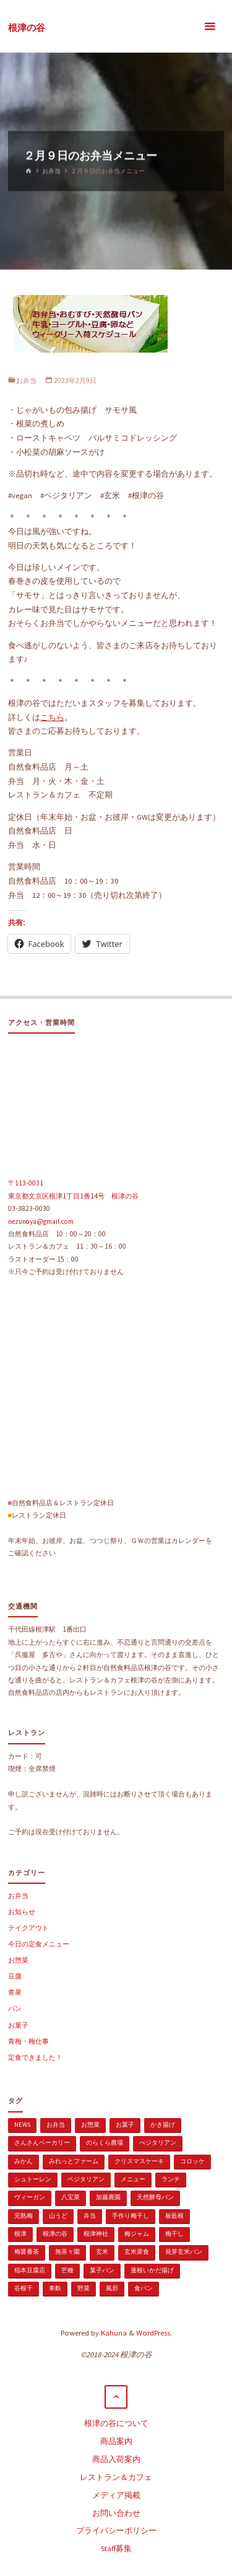 This screenshot has height=2576, width=232. What do you see at coordinates (55, 2234) in the screenshot?
I see `根津の谷 [根津の谷 (1個の項目)]` at bounding box center [55, 2234].